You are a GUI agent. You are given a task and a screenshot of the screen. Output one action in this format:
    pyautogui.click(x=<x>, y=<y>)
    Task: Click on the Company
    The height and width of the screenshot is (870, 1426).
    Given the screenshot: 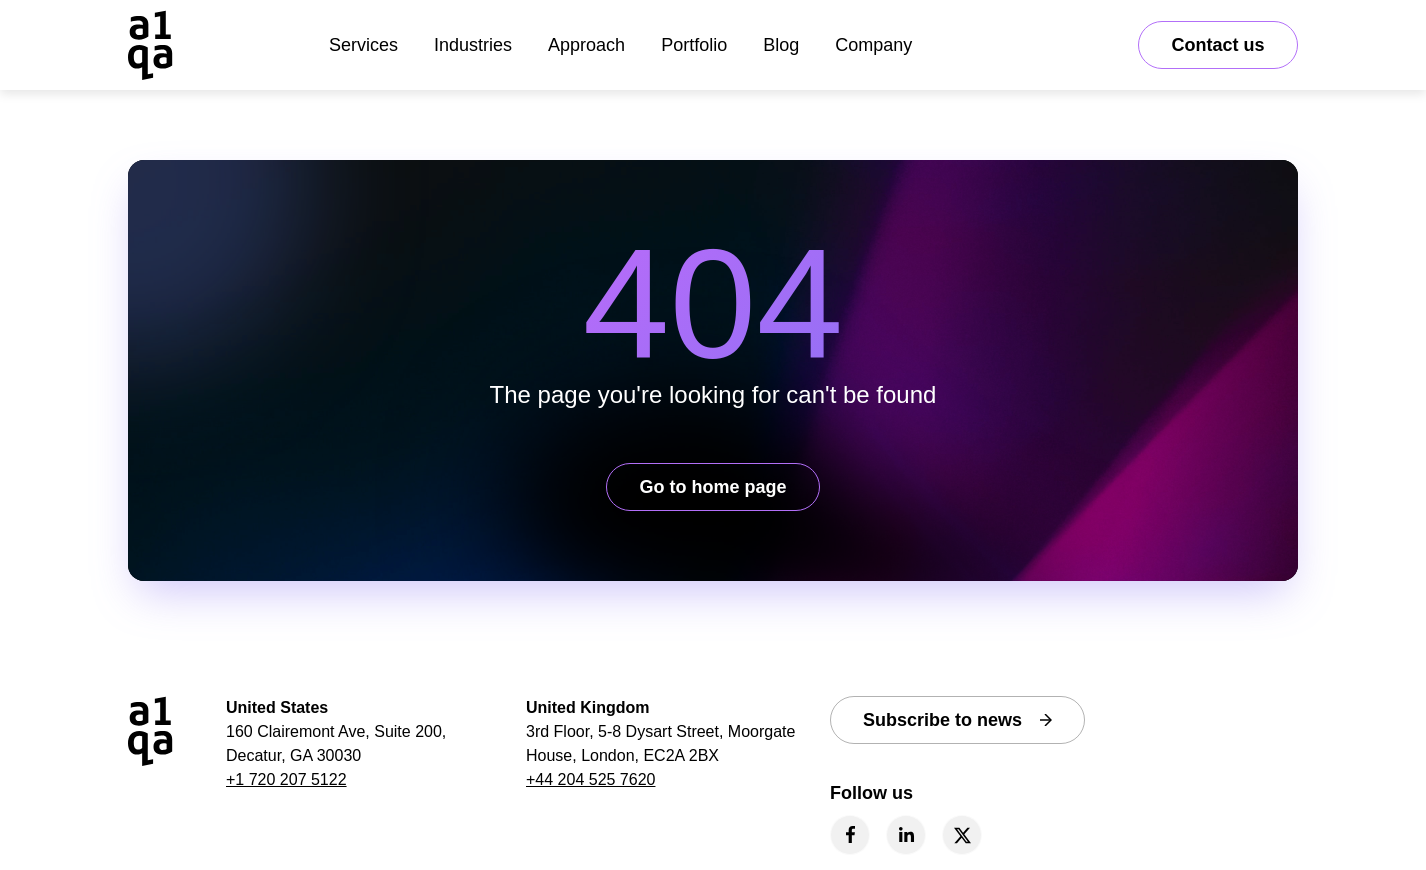 What is the action you would take?
    pyautogui.click(x=873, y=45)
    